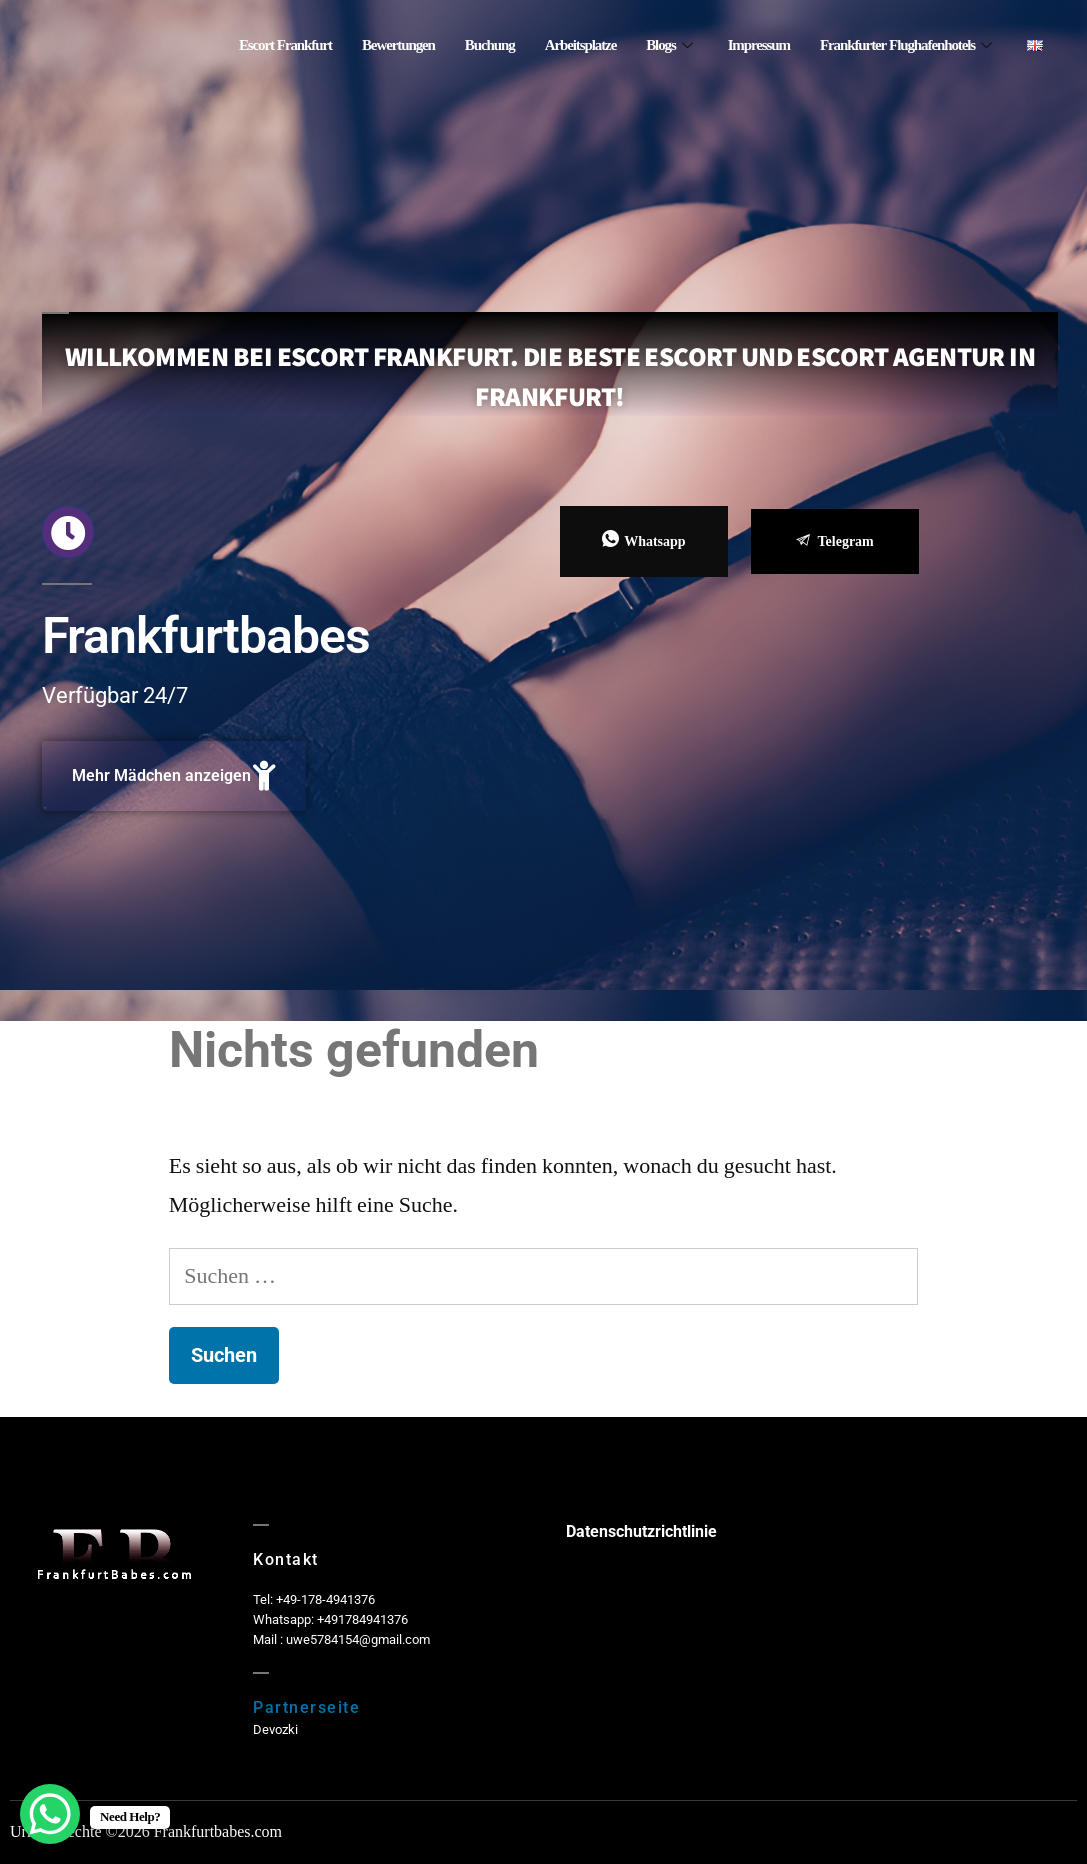 The width and height of the screenshot is (1087, 1864). Describe the element at coordinates (490, 45) in the screenshot. I see `Buchung` at that location.